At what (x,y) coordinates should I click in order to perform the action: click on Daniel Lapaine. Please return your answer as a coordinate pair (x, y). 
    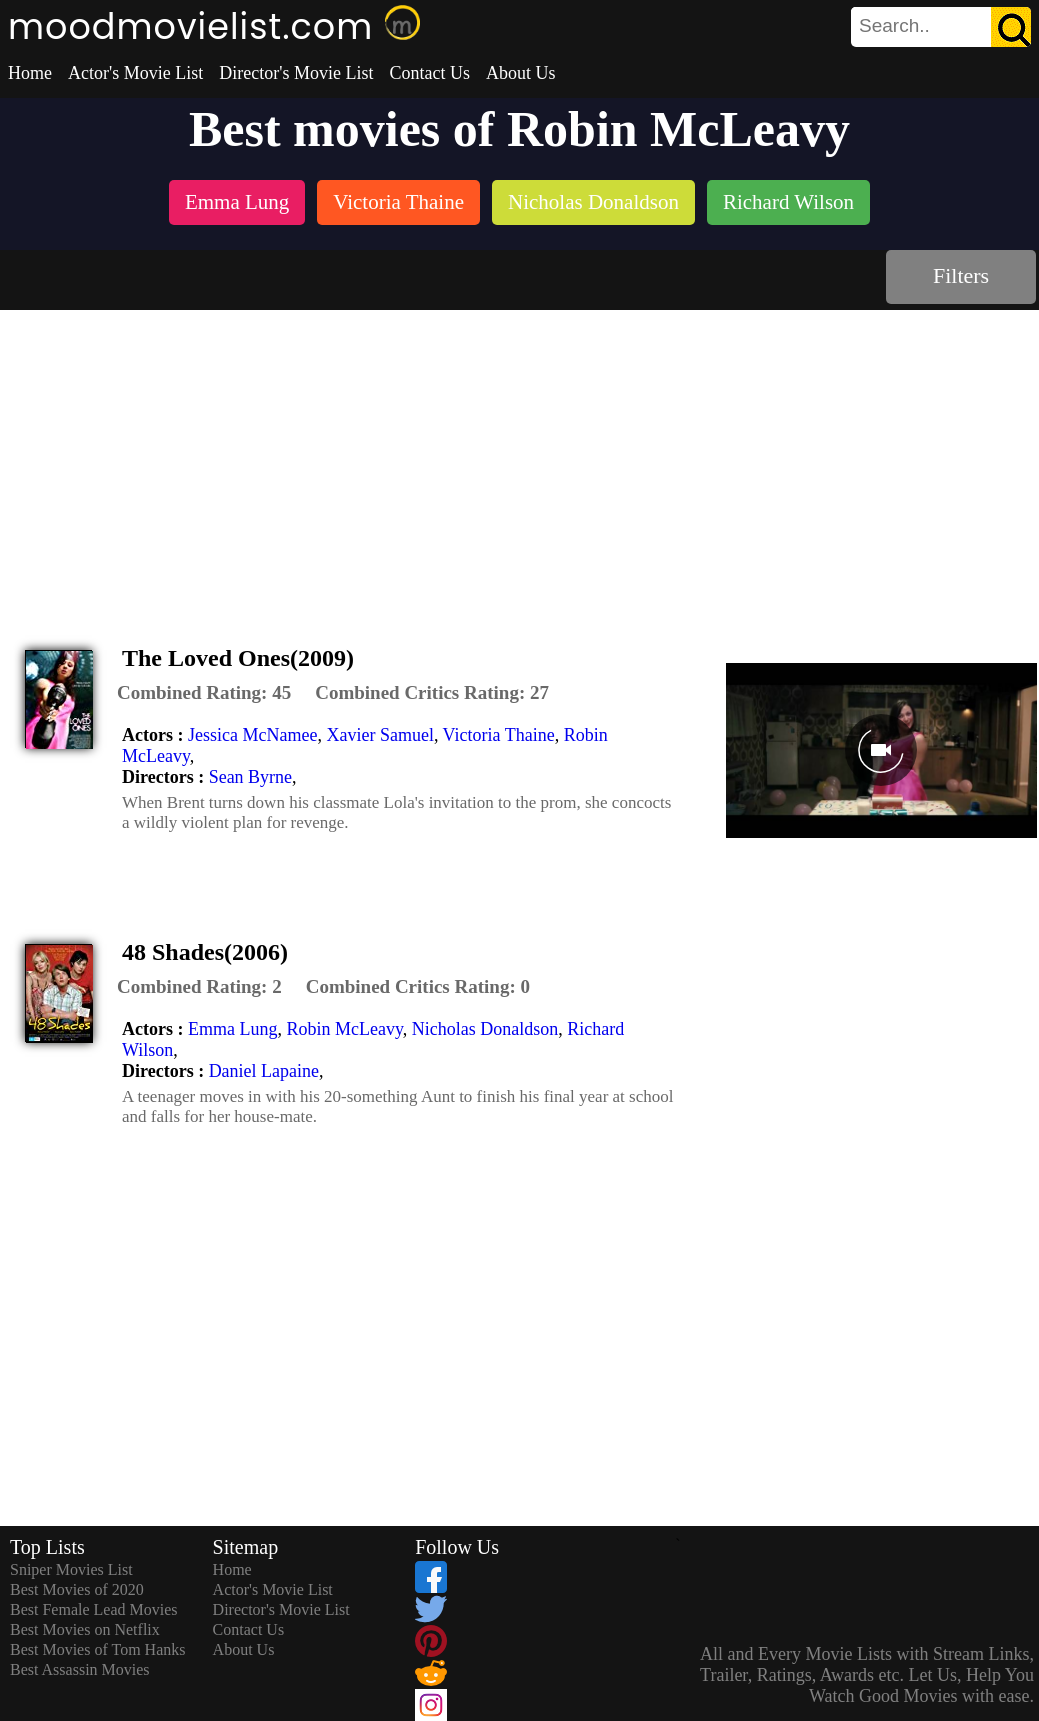
    Looking at the image, I should click on (264, 1071).